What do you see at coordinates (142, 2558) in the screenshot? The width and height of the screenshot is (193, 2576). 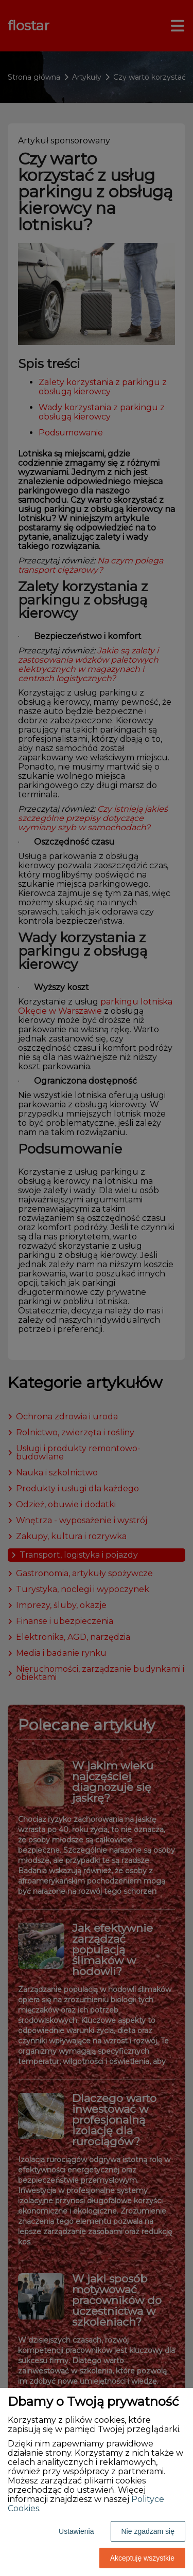 I see `Akceptuję wszystkie` at bounding box center [142, 2558].